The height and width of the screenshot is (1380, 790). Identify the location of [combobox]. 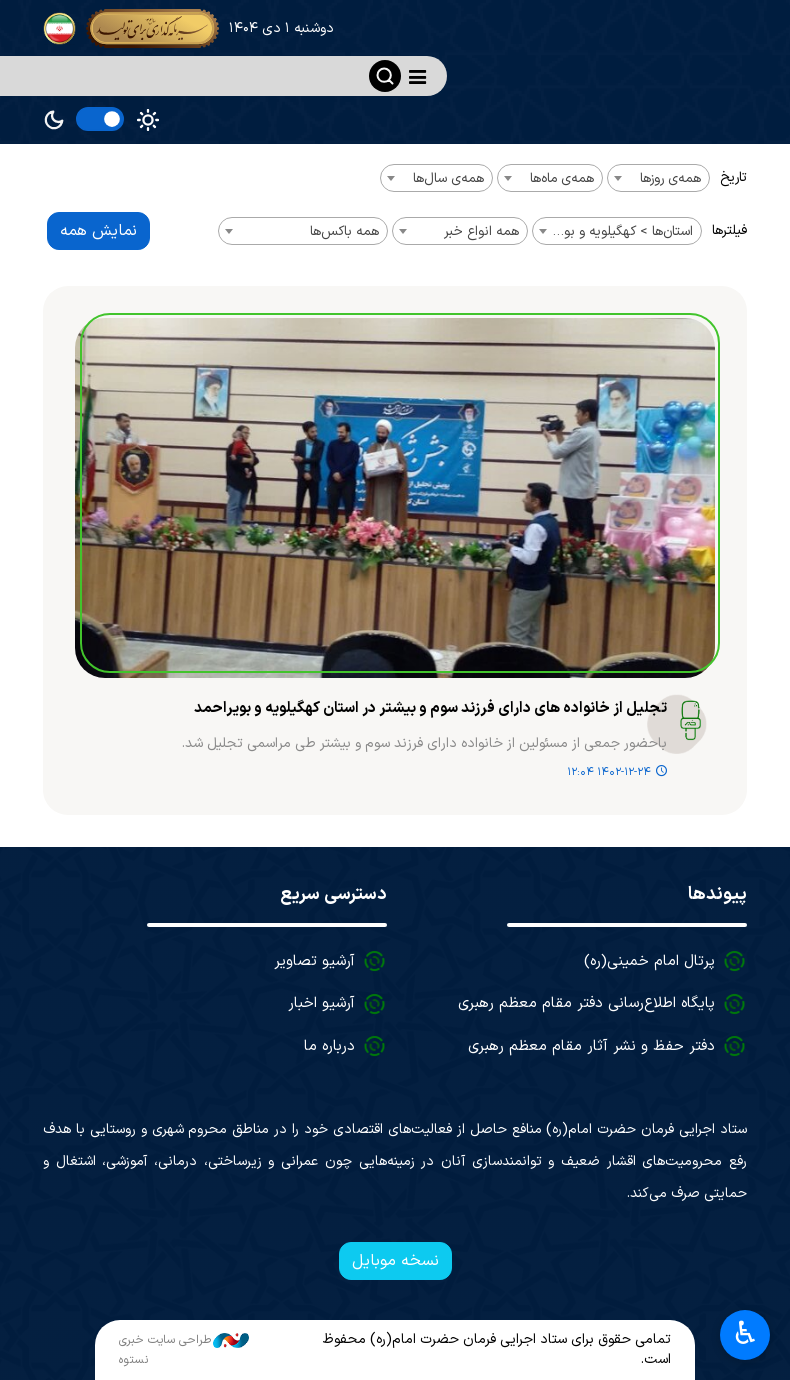
(658, 178).